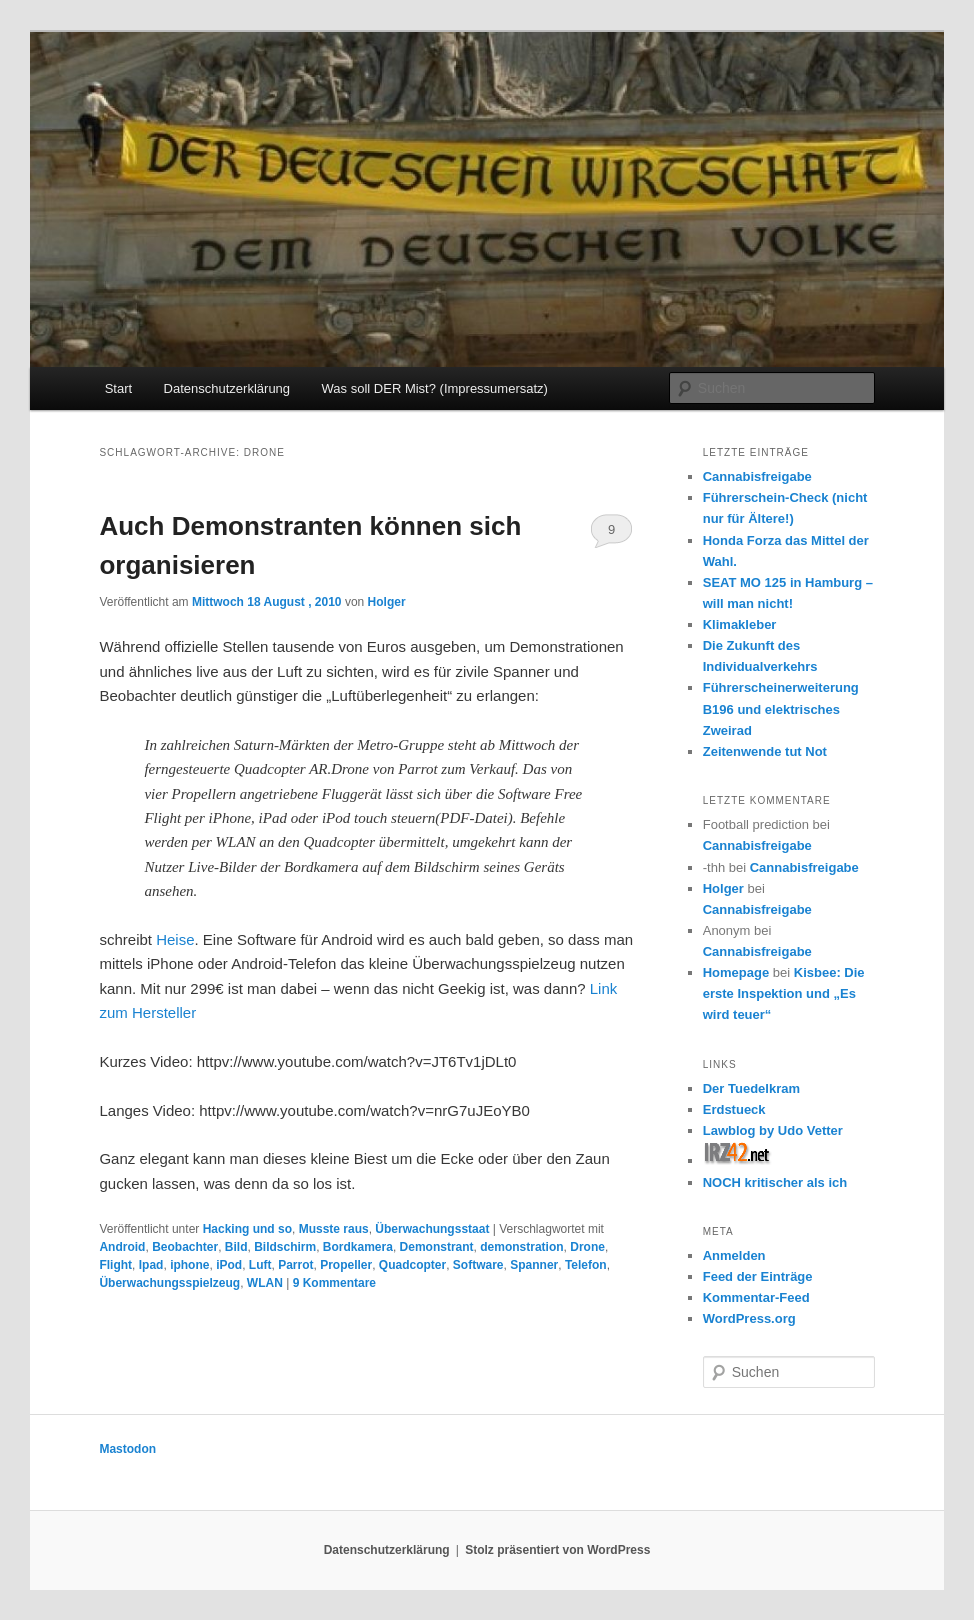 The width and height of the screenshot is (974, 1620). Describe the element at coordinates (185, 1247) in the screenshot. I see `Beobachter` at that location.